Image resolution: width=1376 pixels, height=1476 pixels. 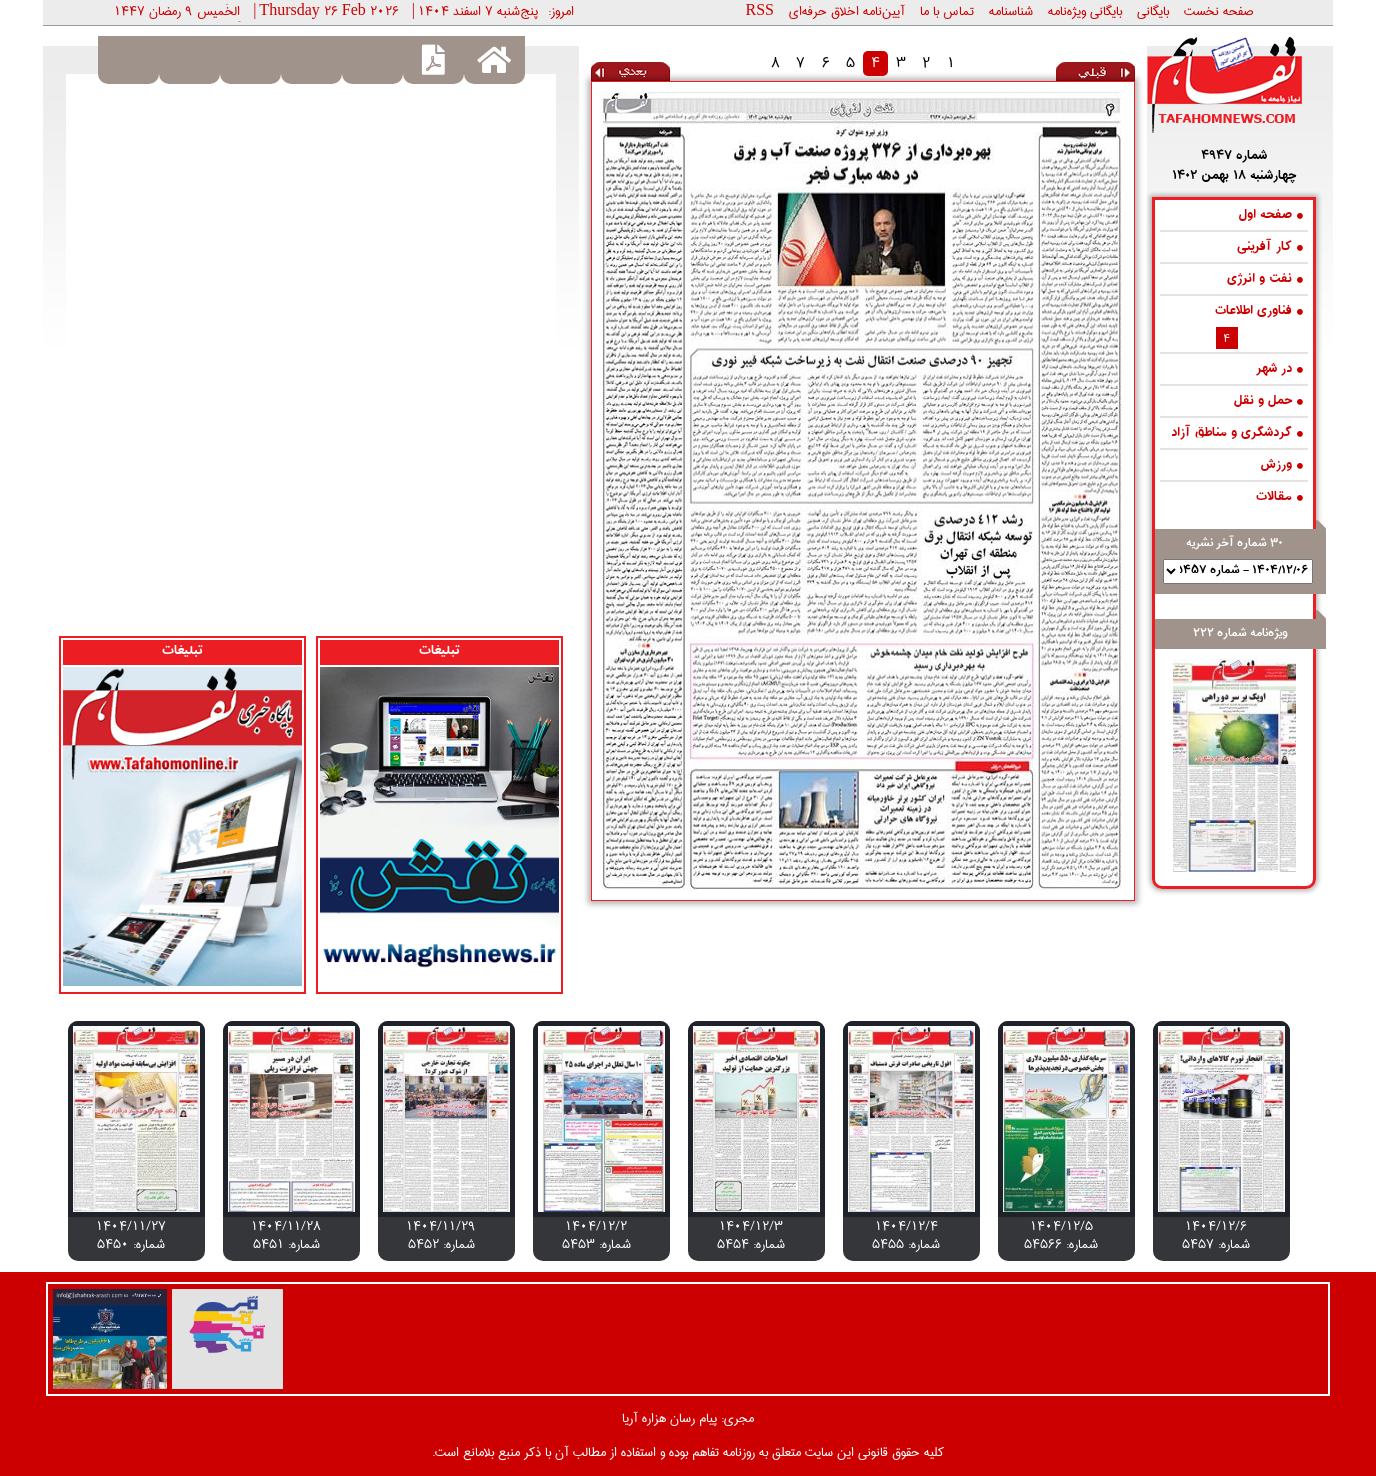 I want to click on کار آفرینی, so click(x=1270, y=247).